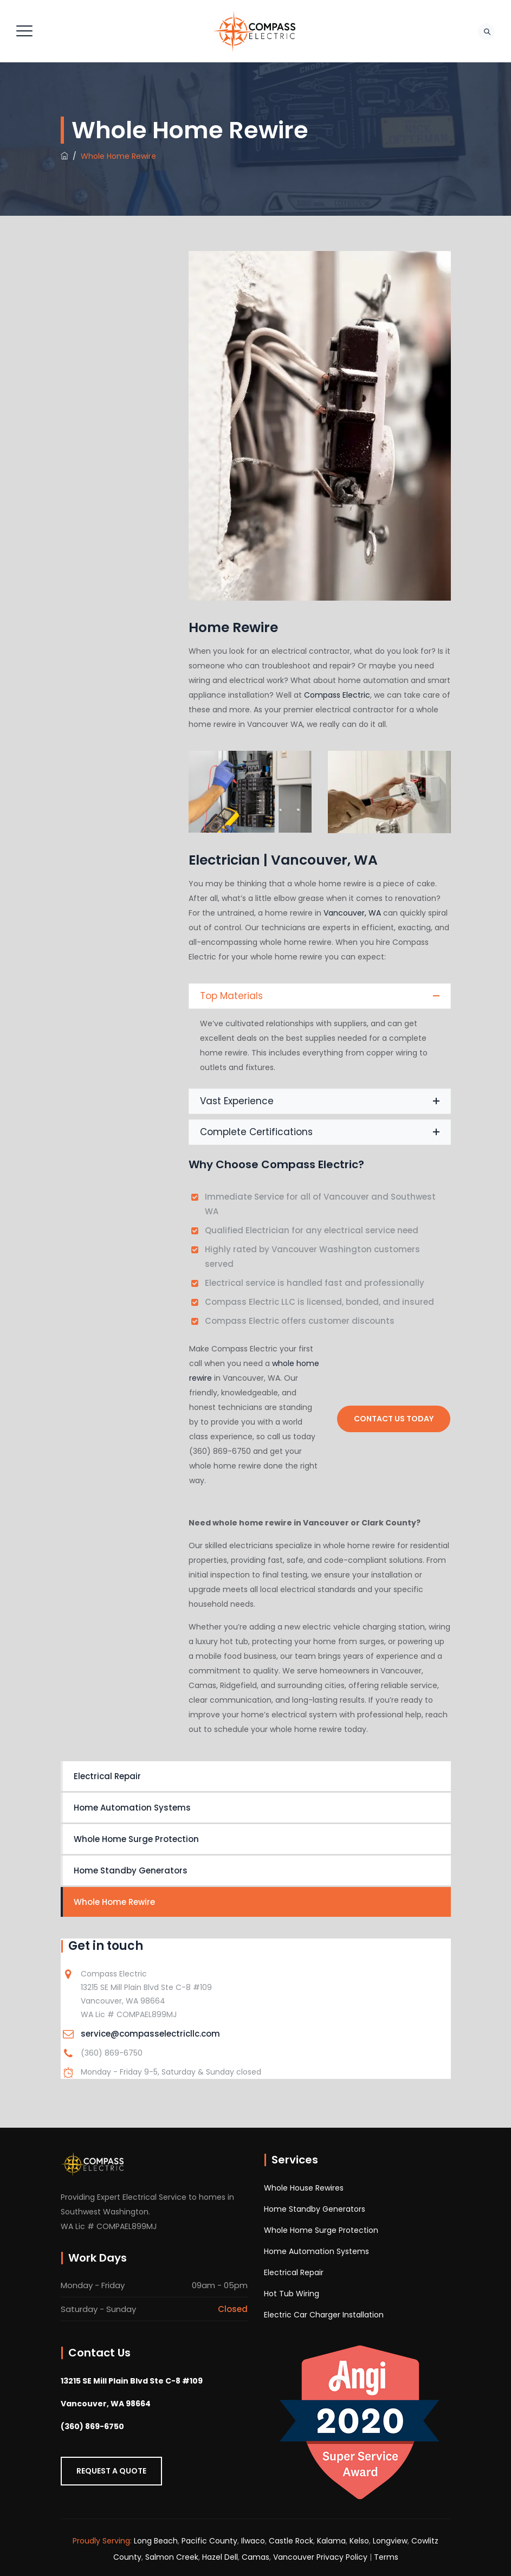 This screenshot has height=2576, width=511. I want to click on Hot Tub Wiring, so click(291, 2293).